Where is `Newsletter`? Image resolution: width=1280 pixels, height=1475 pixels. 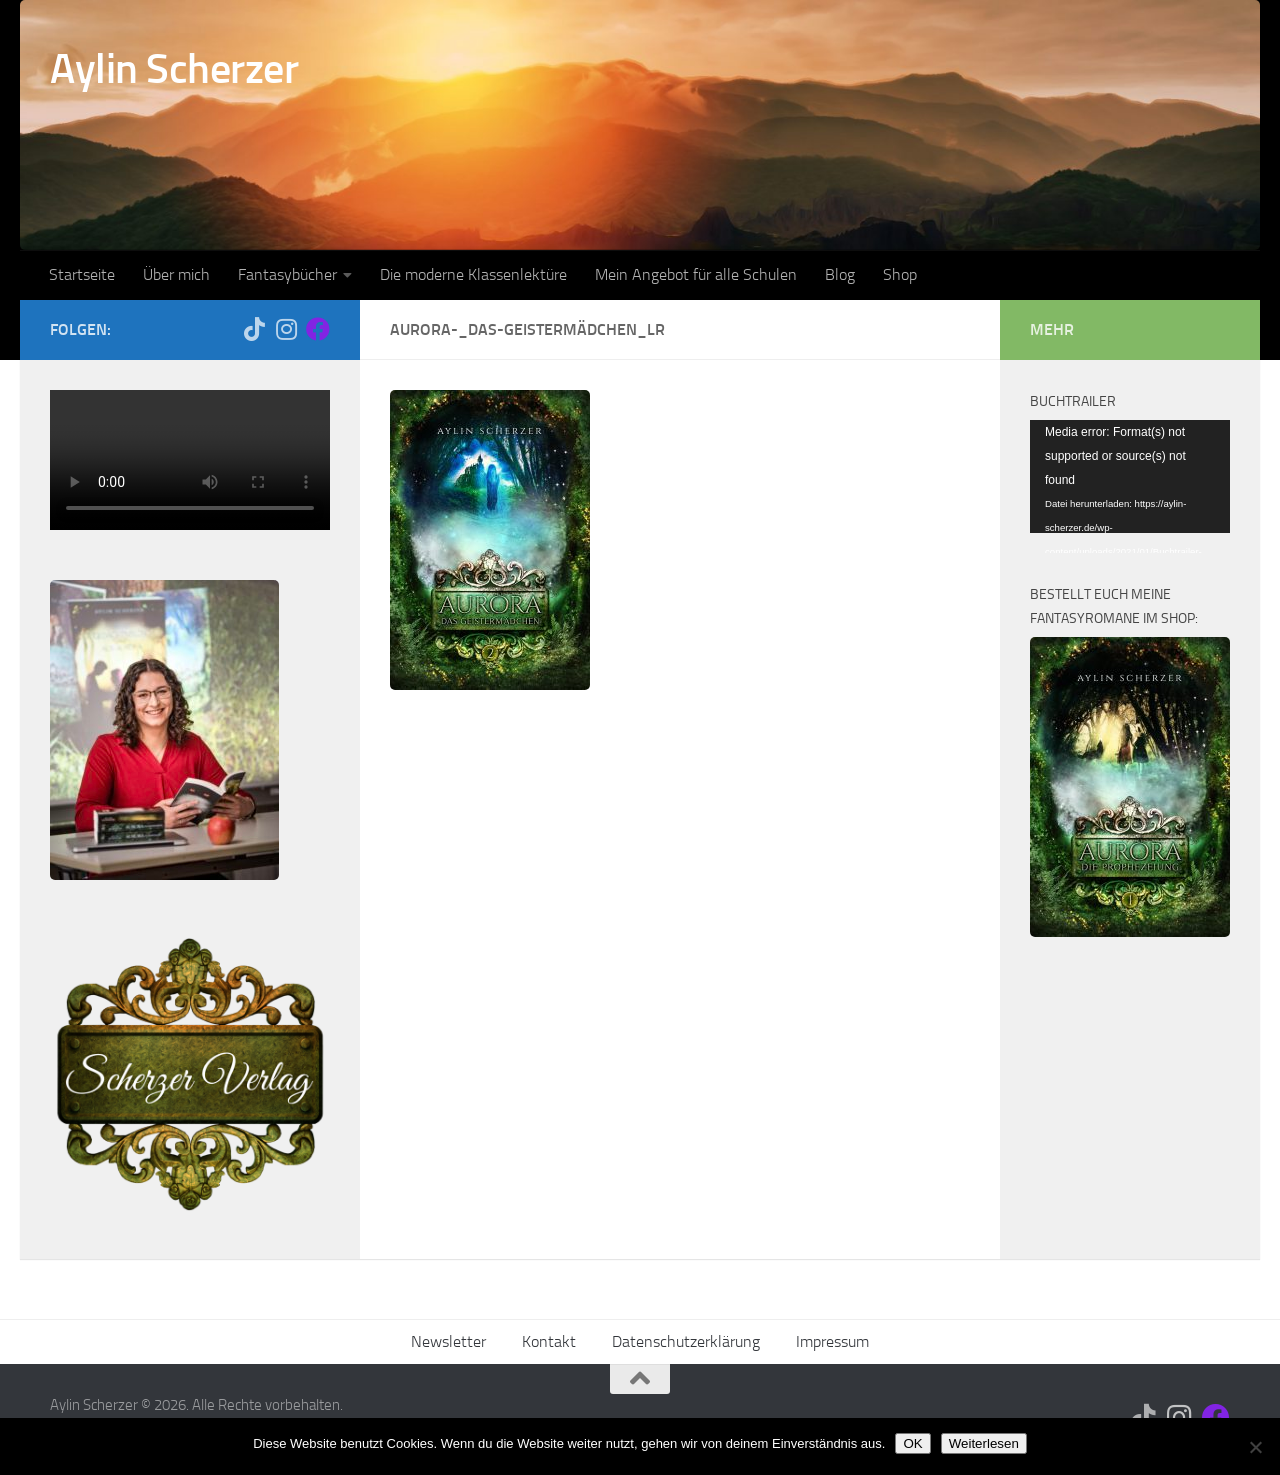
Newsletter is located at coordinates (448, 1341).